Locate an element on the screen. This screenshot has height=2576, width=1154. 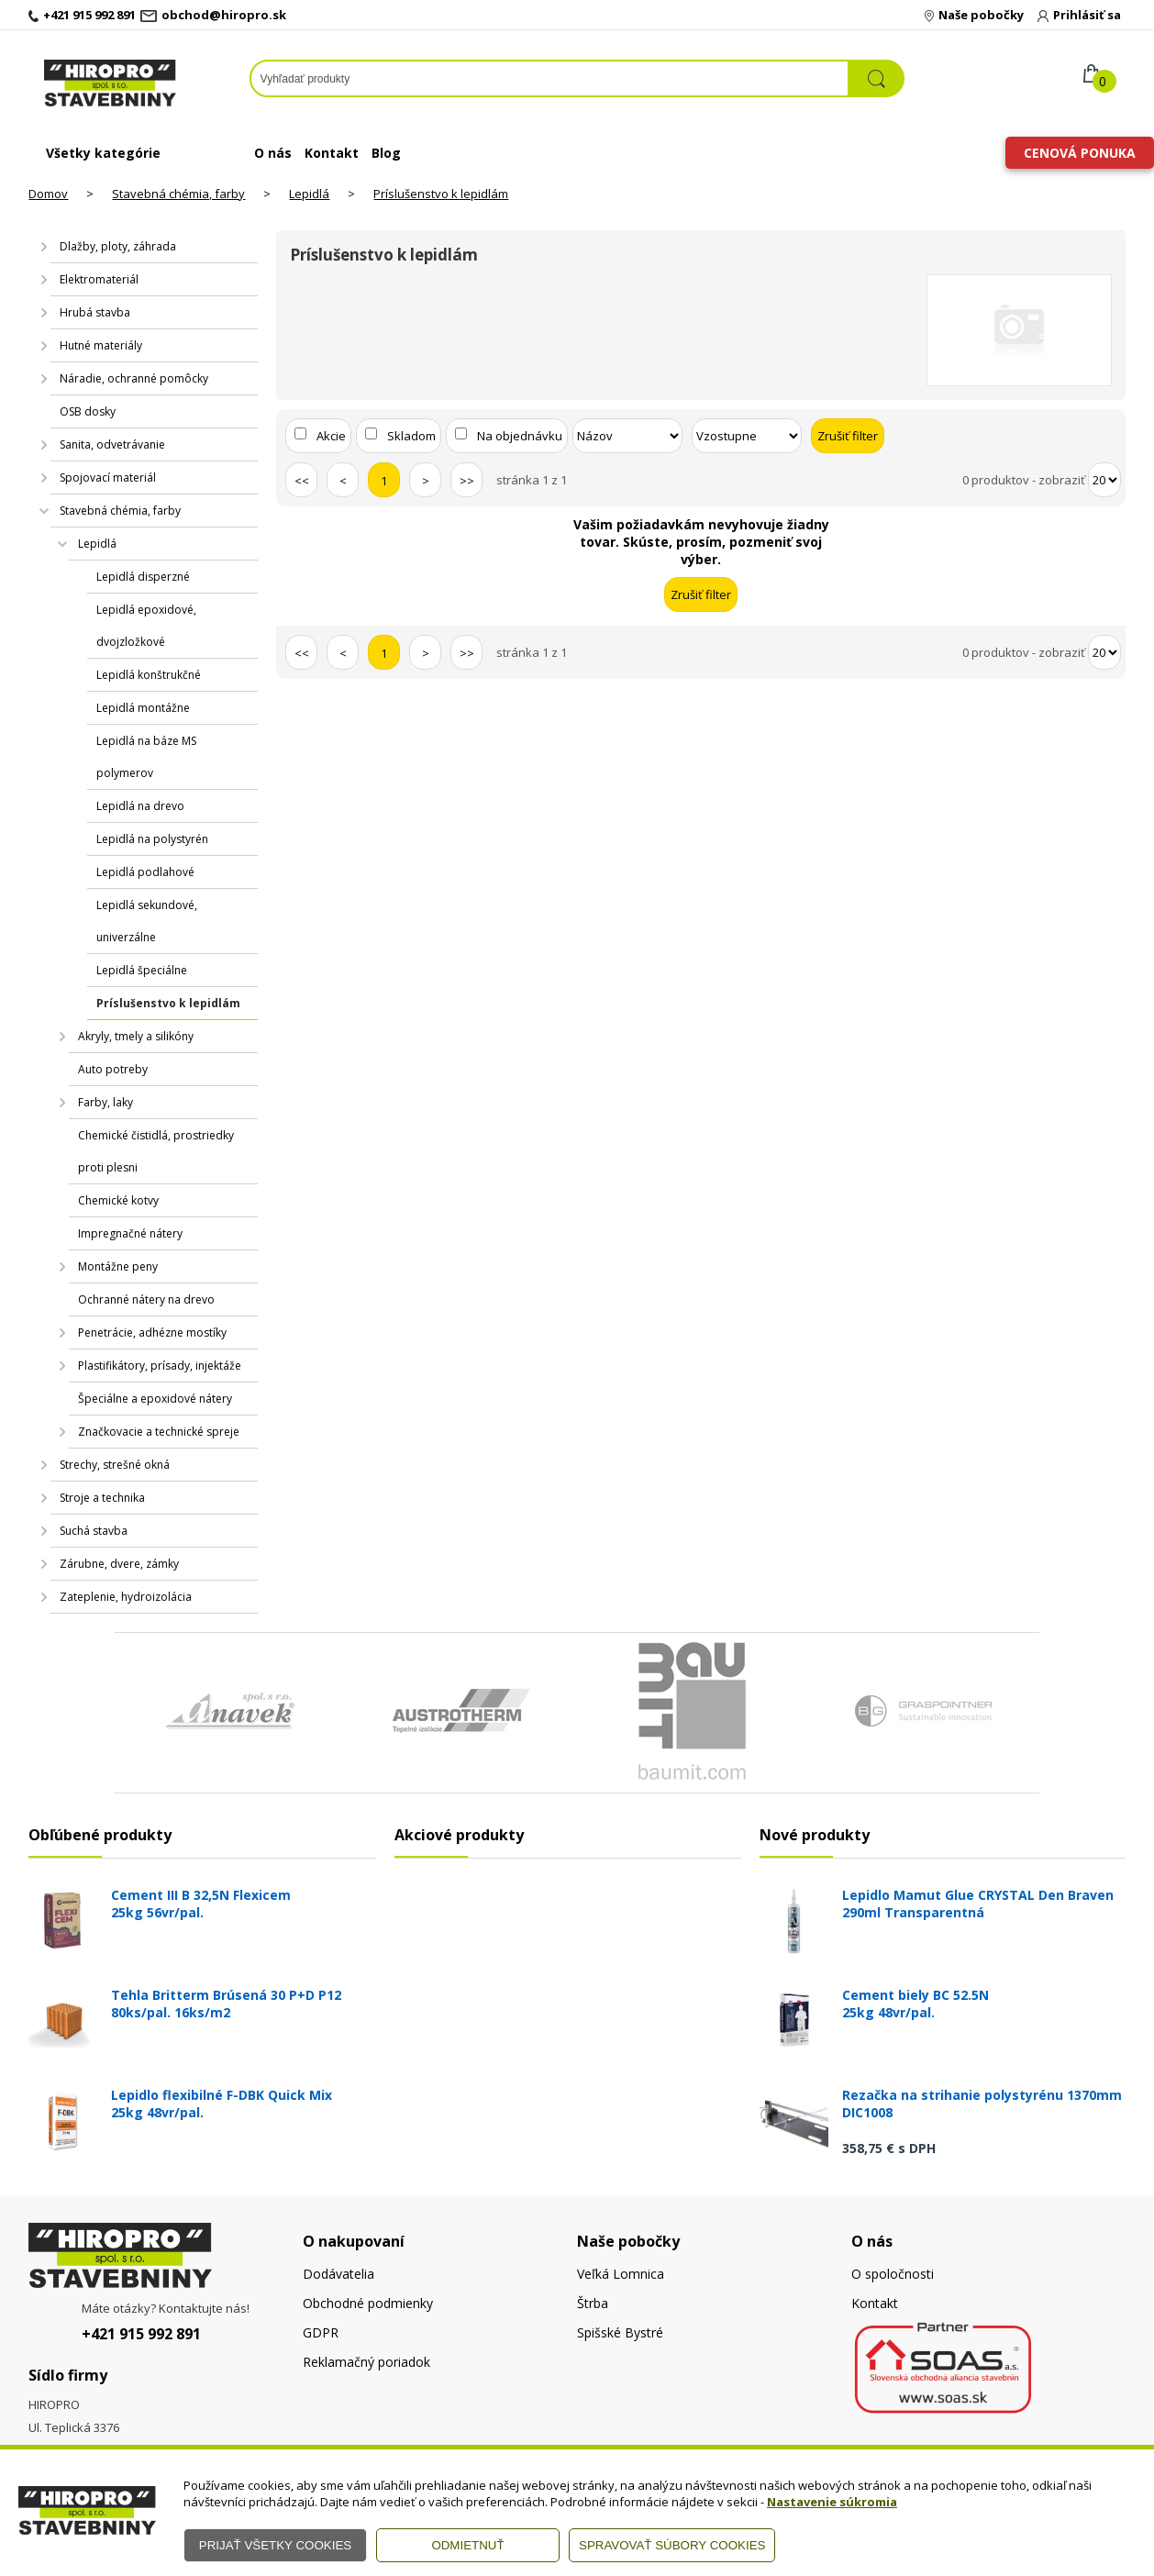
[Počet zobrazený produktov] is located at coordinates (1104, 479).